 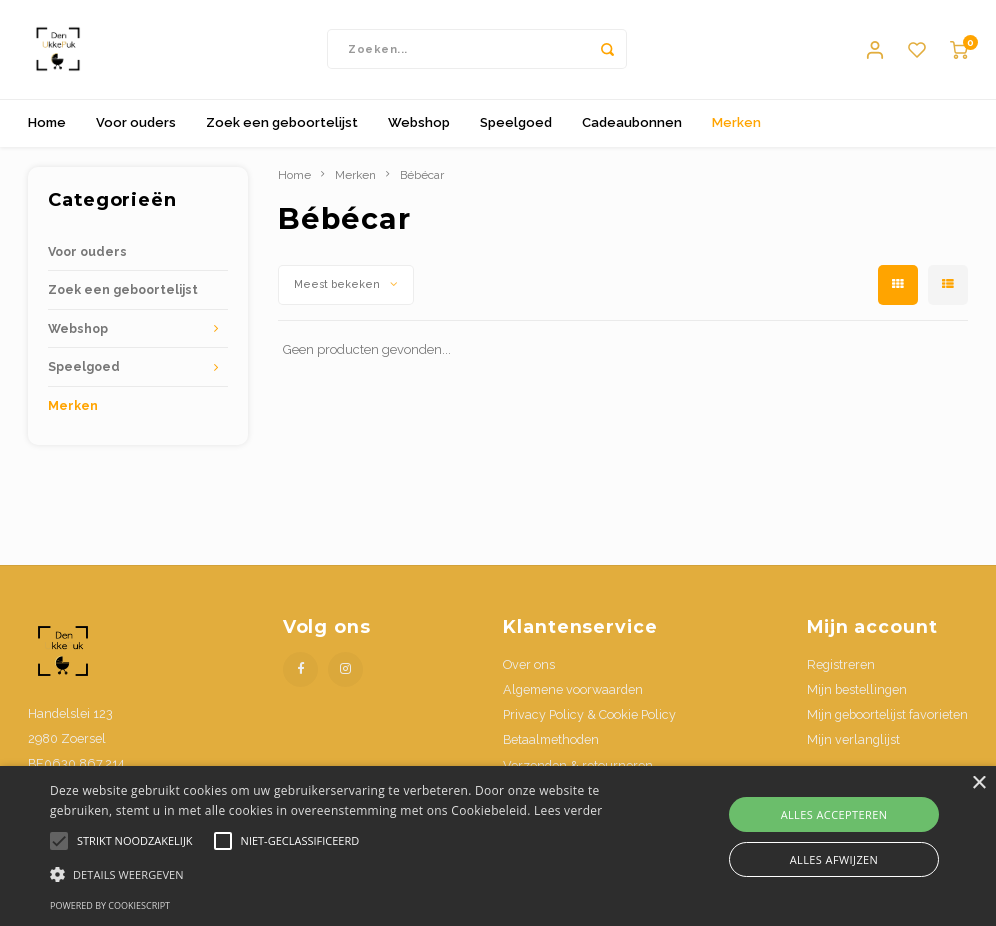 What do you see at coordinates (422, 176) in the screenshot?
I see `Bébécar` at bounding box center [422, 176].